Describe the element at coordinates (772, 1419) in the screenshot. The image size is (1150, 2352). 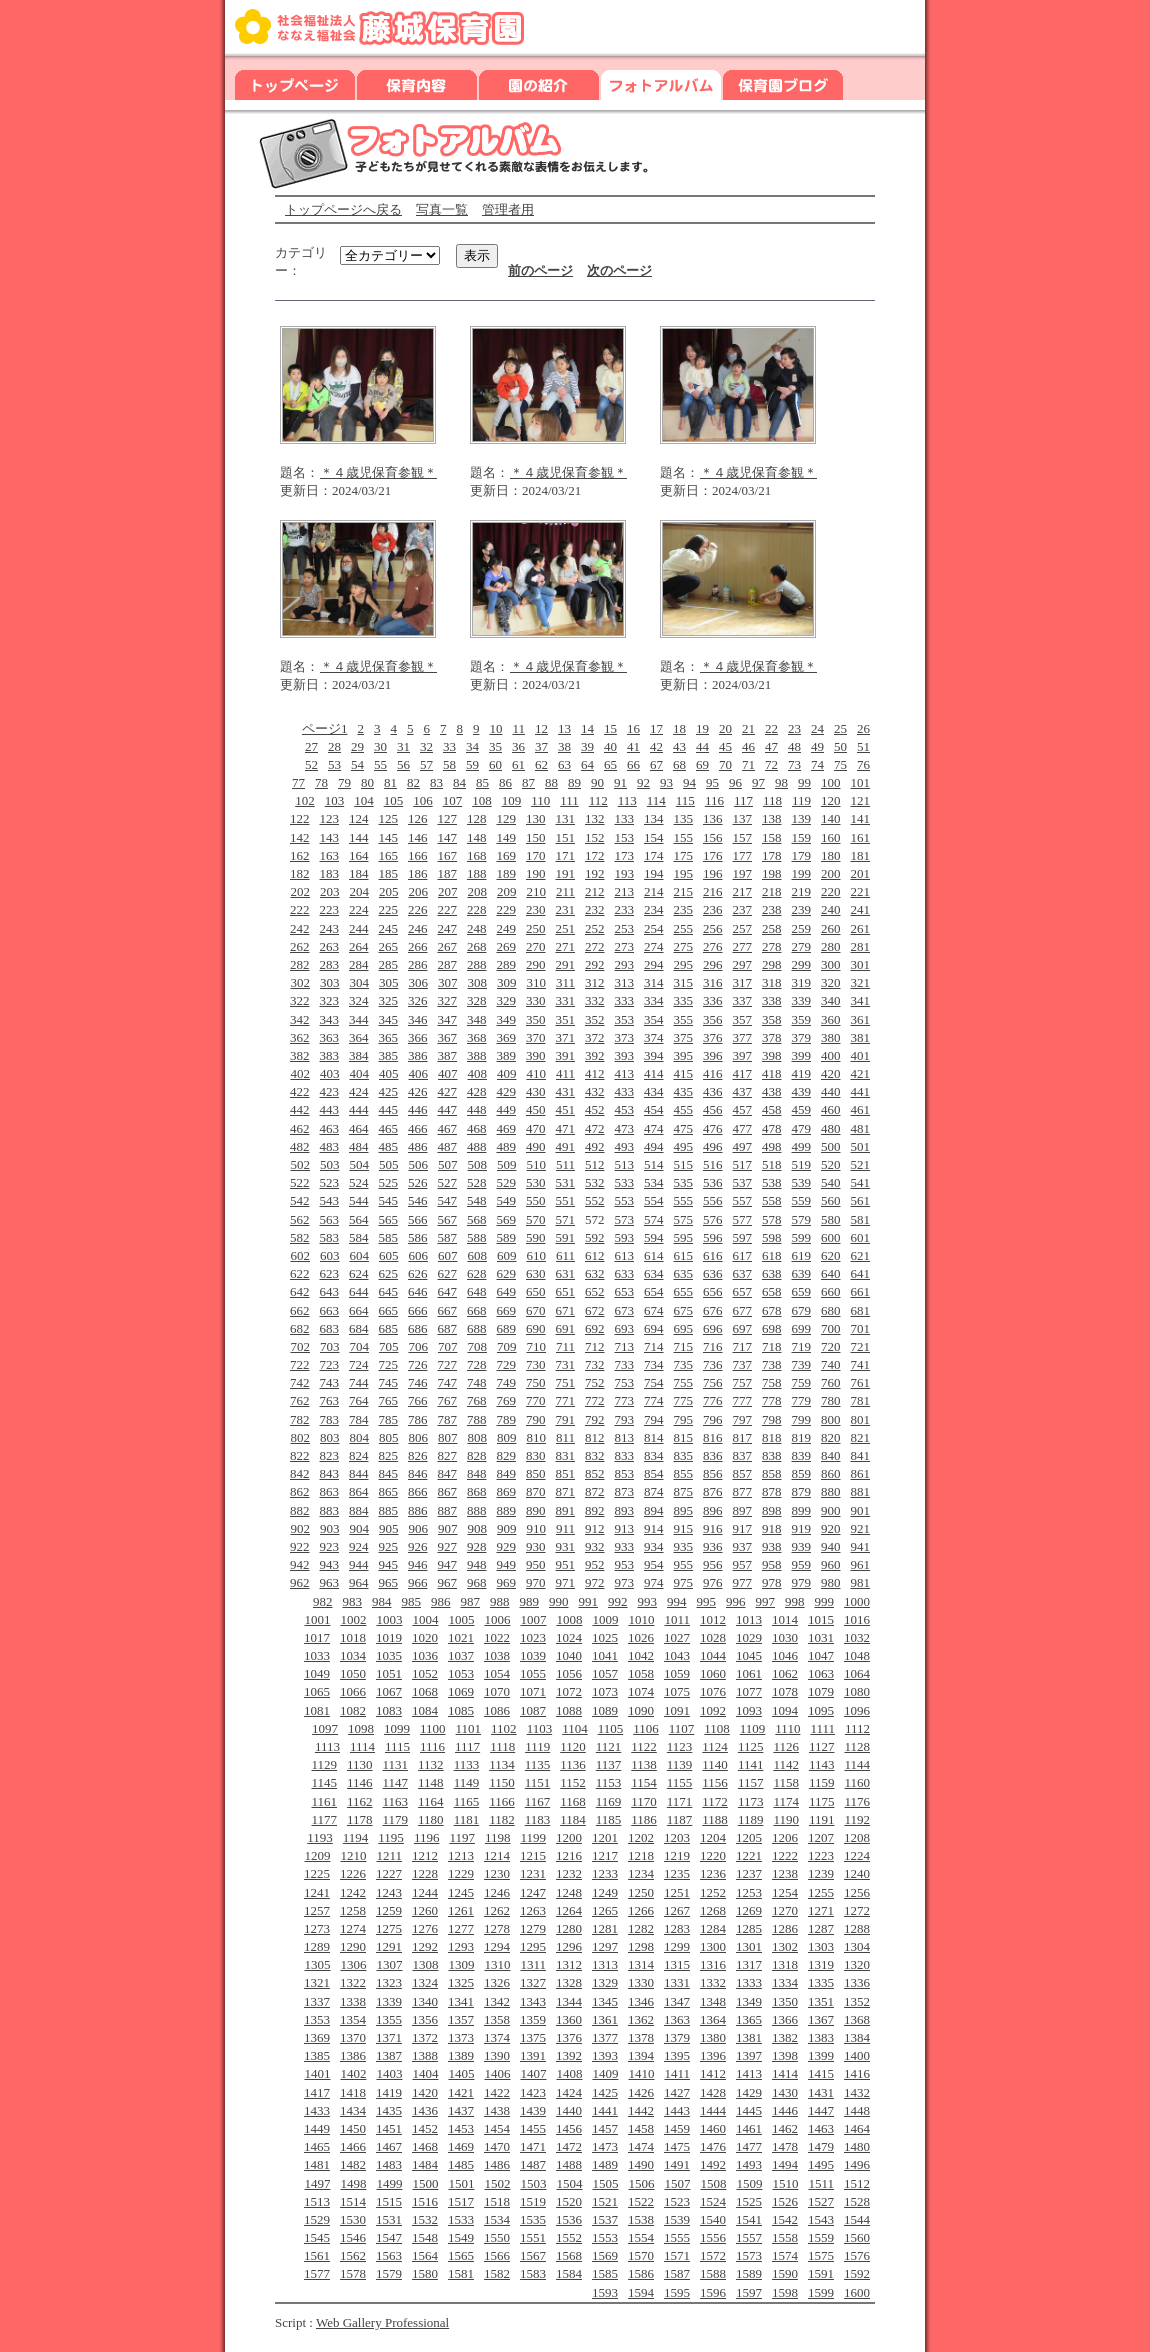
I see `798` at that location.